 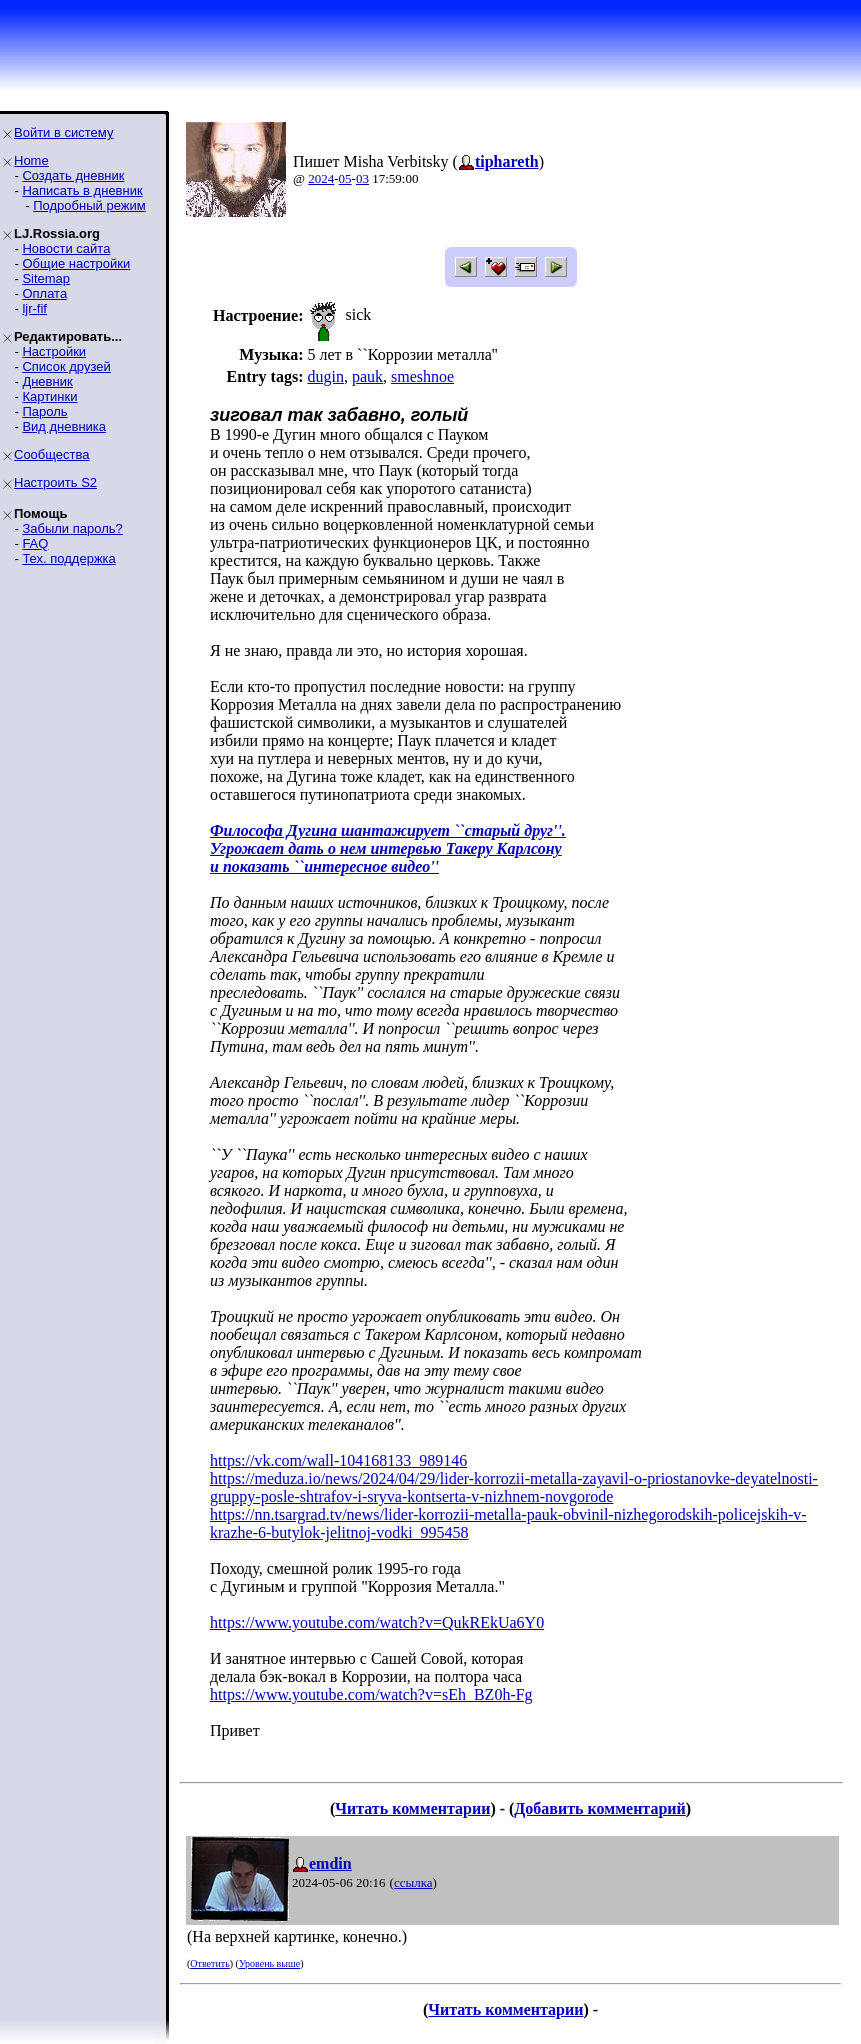 I want to click on Пароль, so click(x=44, y=411).